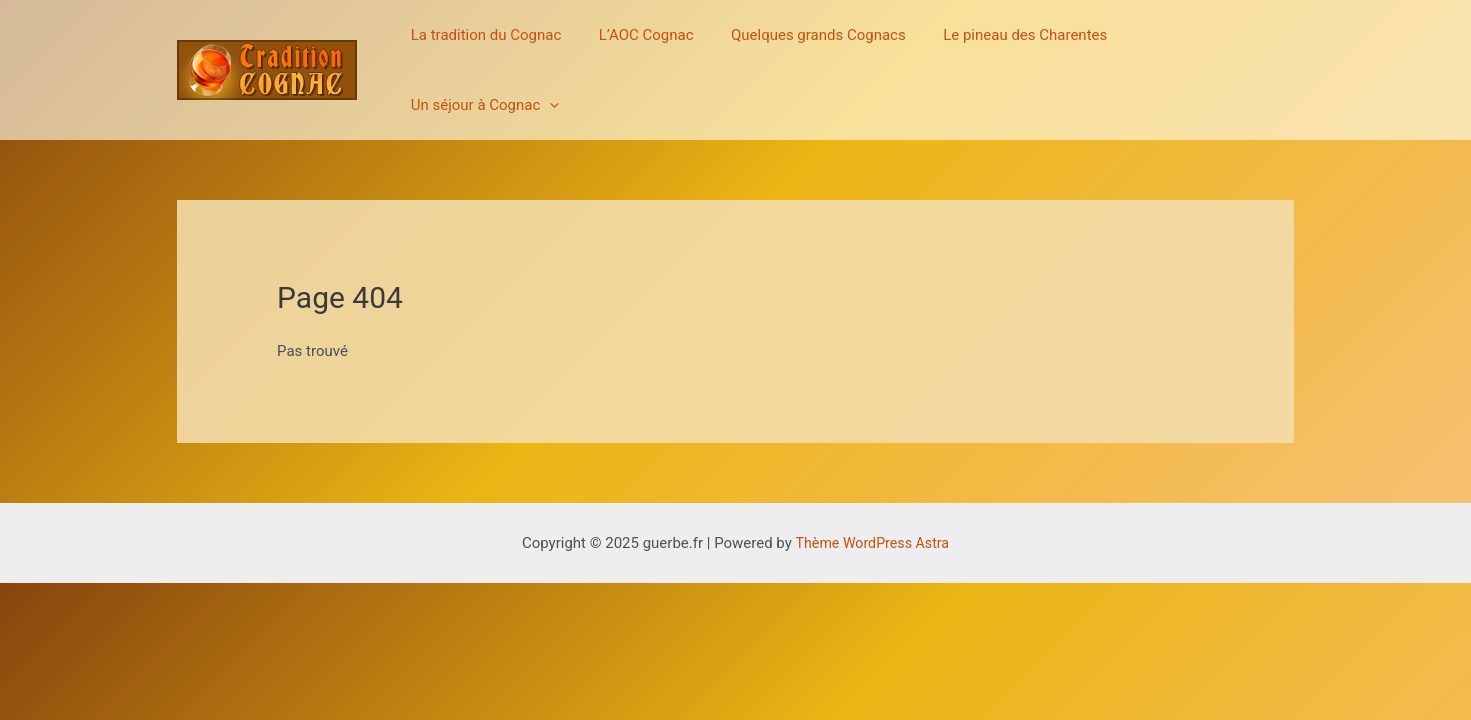 The width and height of the screenshot is (1471, 720). What do you see at coordinates (872, 493) in the screenshot?
I see `Thème WordPress Astra` at bounding box center [872, 493].